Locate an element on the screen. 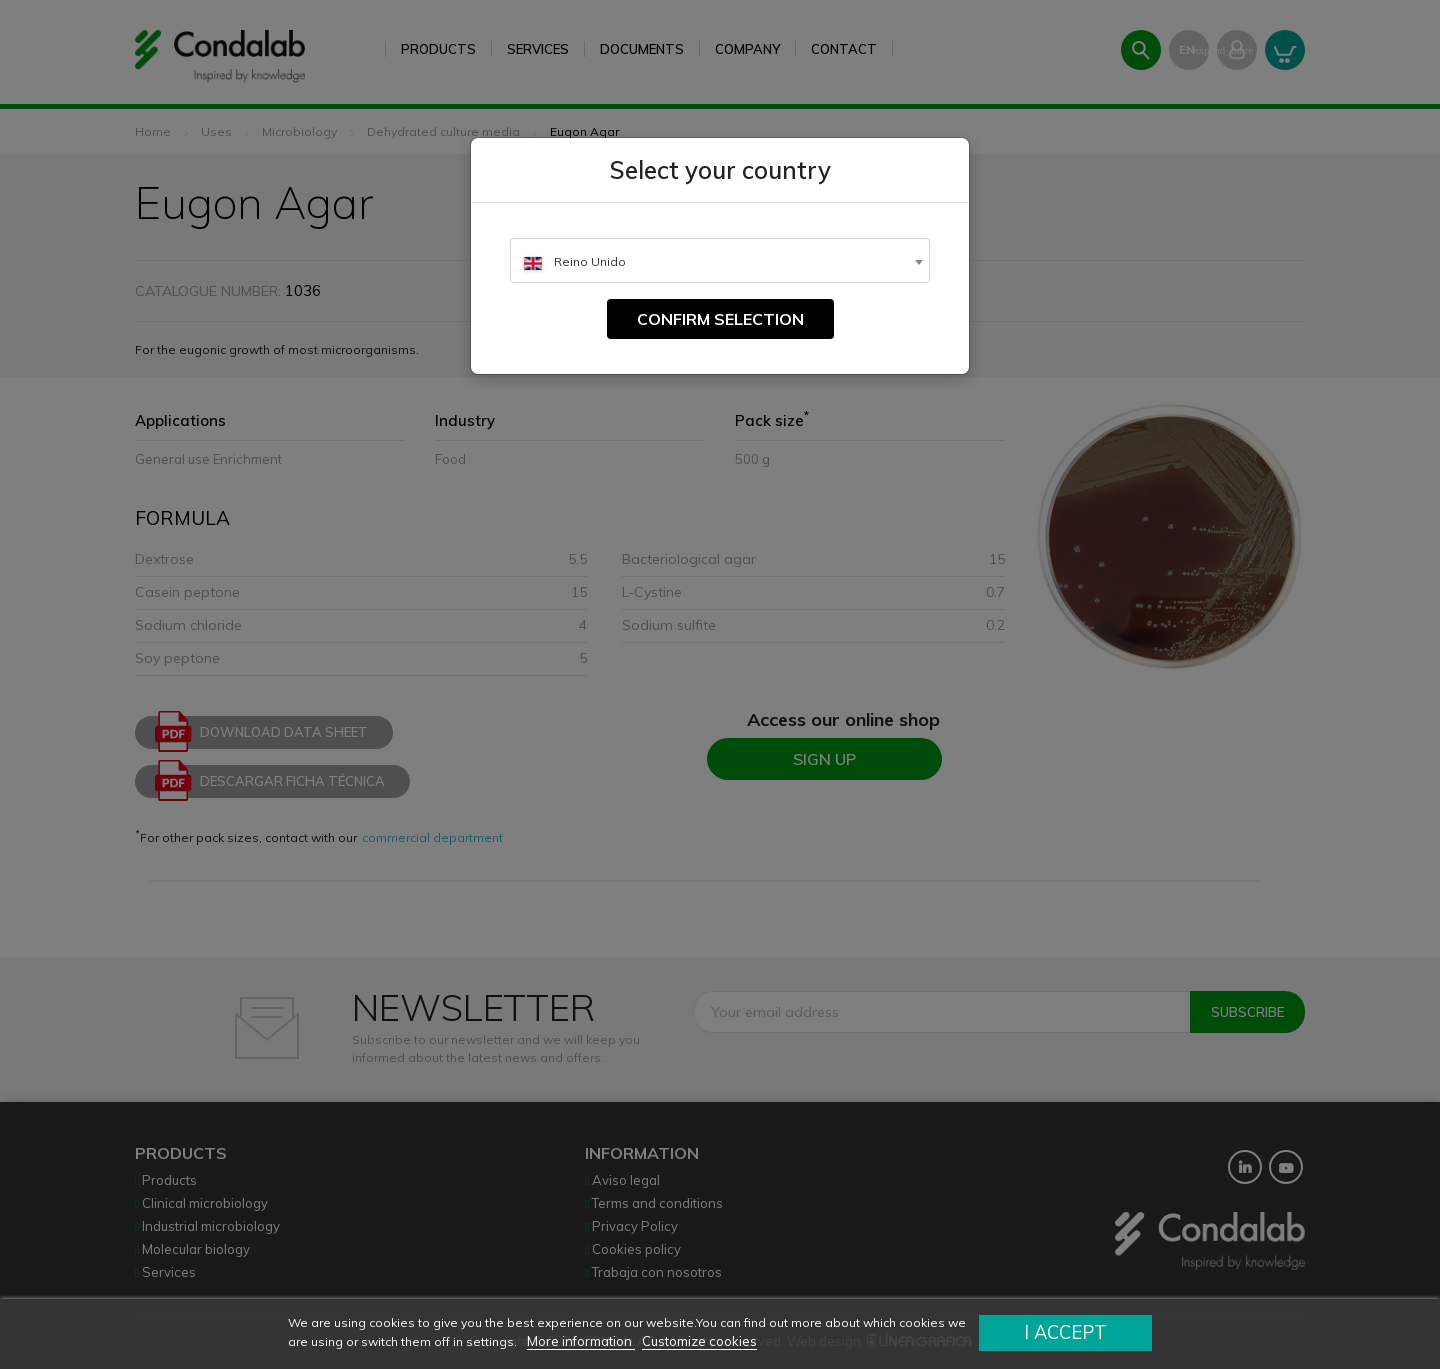 The height and width of the screenshot is (1369, 1440). [textbox] is located at coordinates (720, 261).